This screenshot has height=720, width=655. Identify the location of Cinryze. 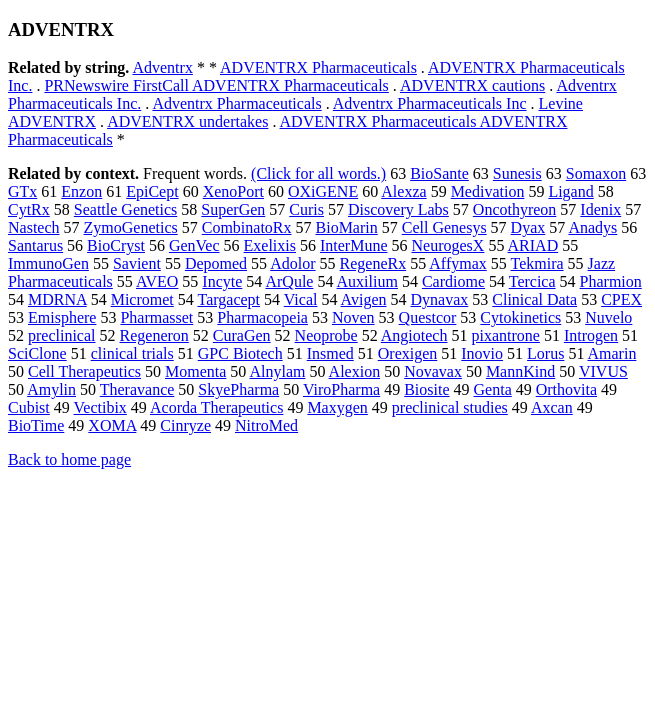
(185, 425).